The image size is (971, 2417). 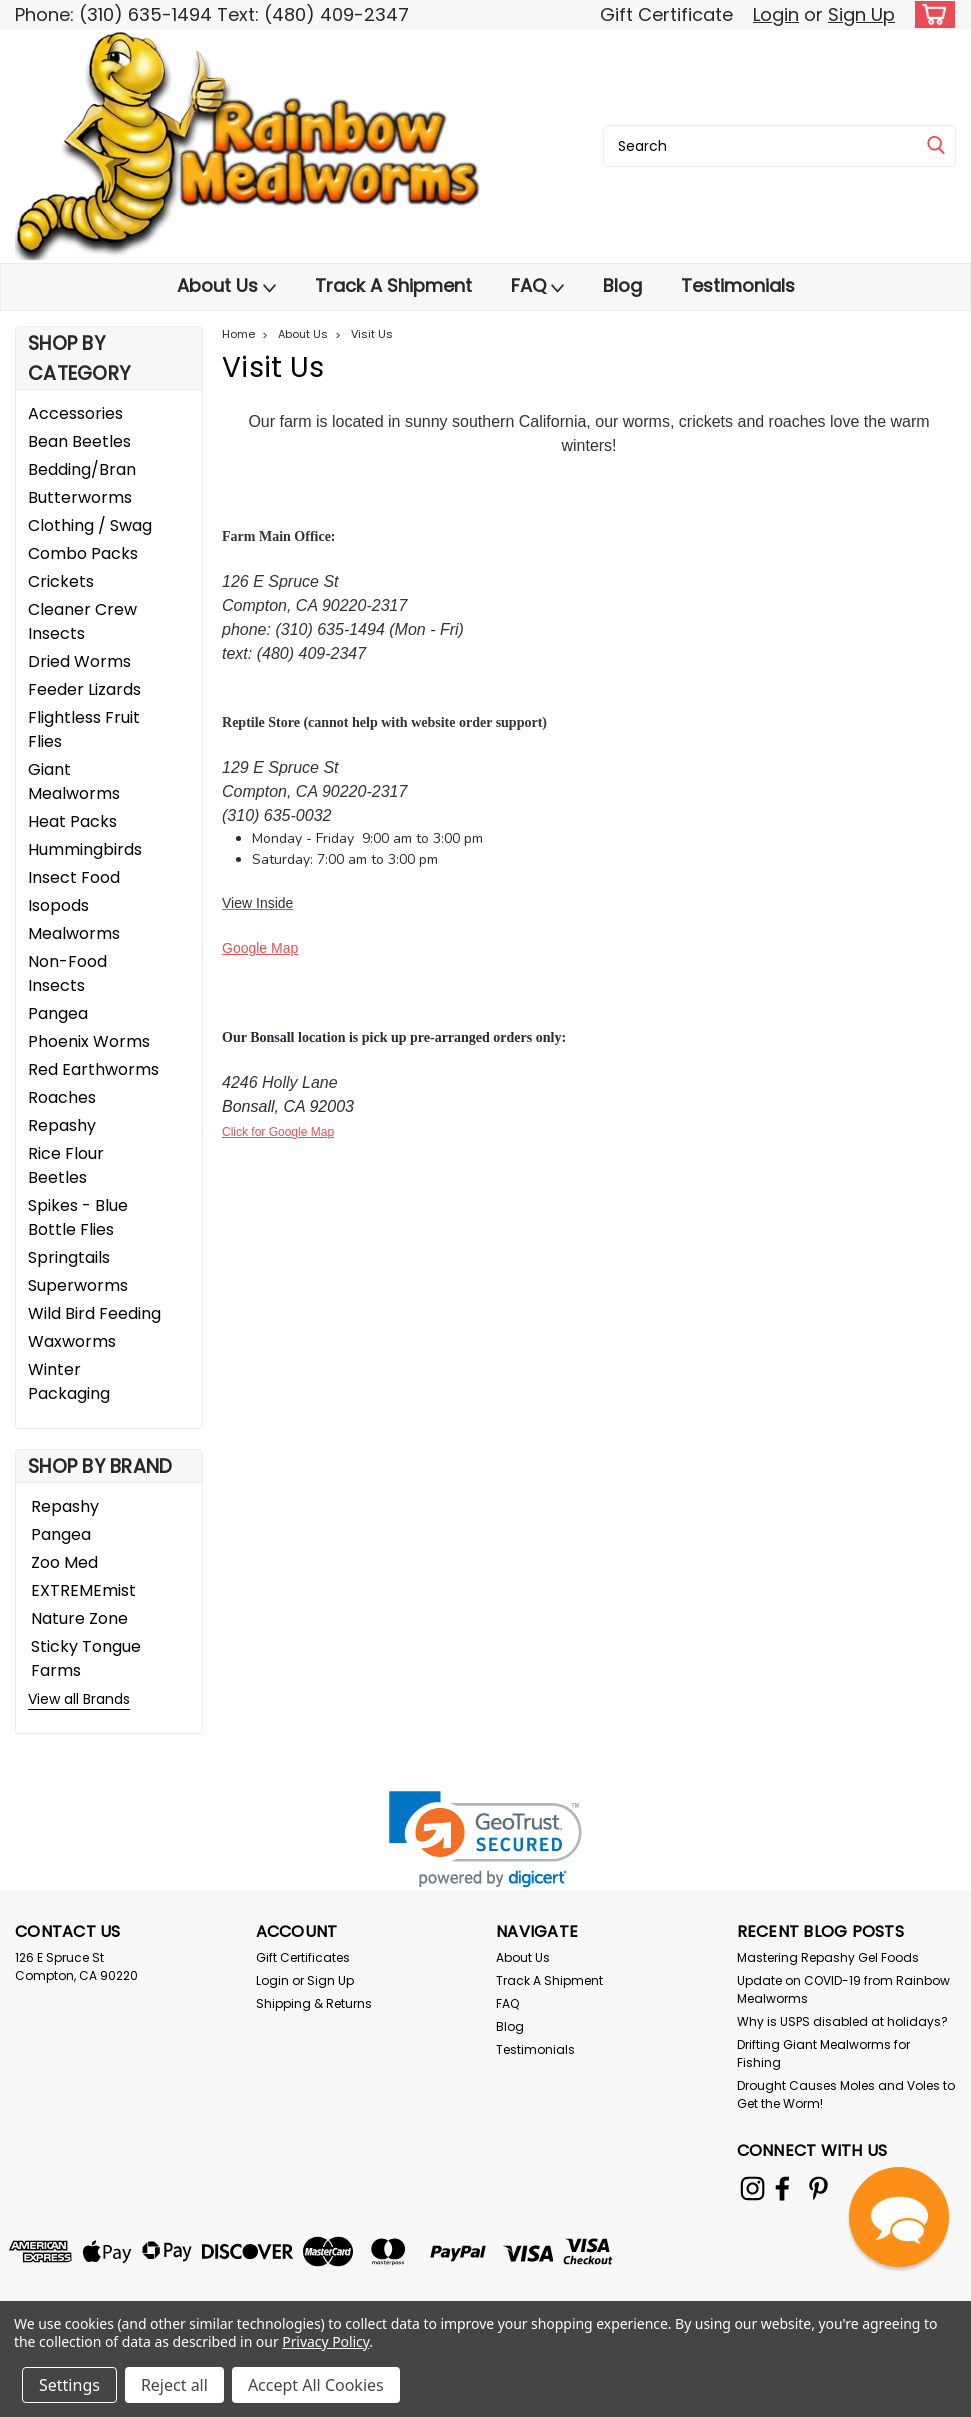 What do you see at coordinates (325, 2341) in the screenshot?
I see `Privacy Policy` at bounding box center [325, 2341].